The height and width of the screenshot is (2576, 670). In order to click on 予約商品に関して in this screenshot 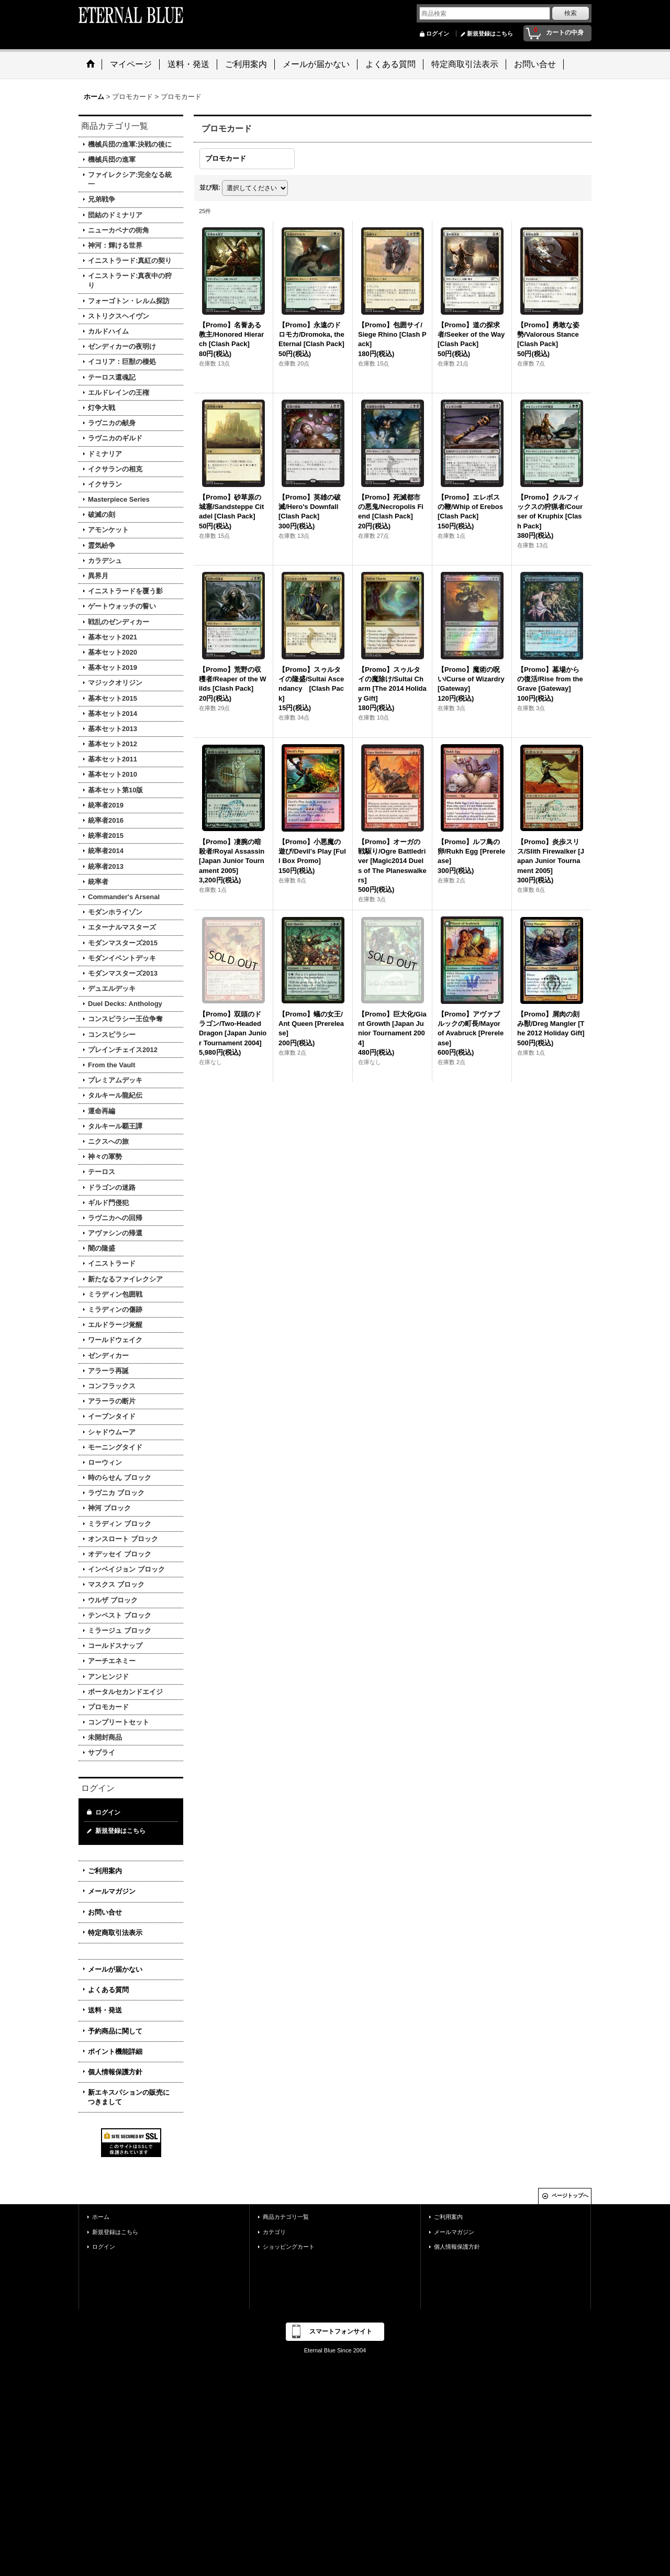, I will do `click(115, 2031)`.